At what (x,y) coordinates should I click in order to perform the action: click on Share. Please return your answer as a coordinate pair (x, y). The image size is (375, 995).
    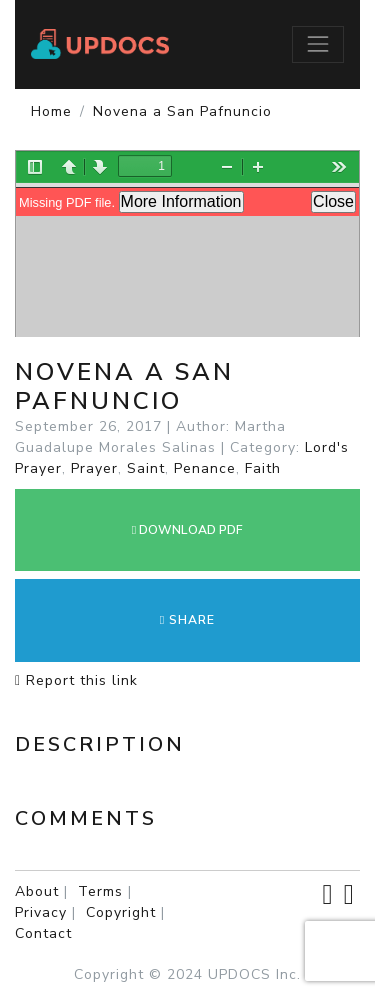
    Looking at the image, I should click on (187, 620).